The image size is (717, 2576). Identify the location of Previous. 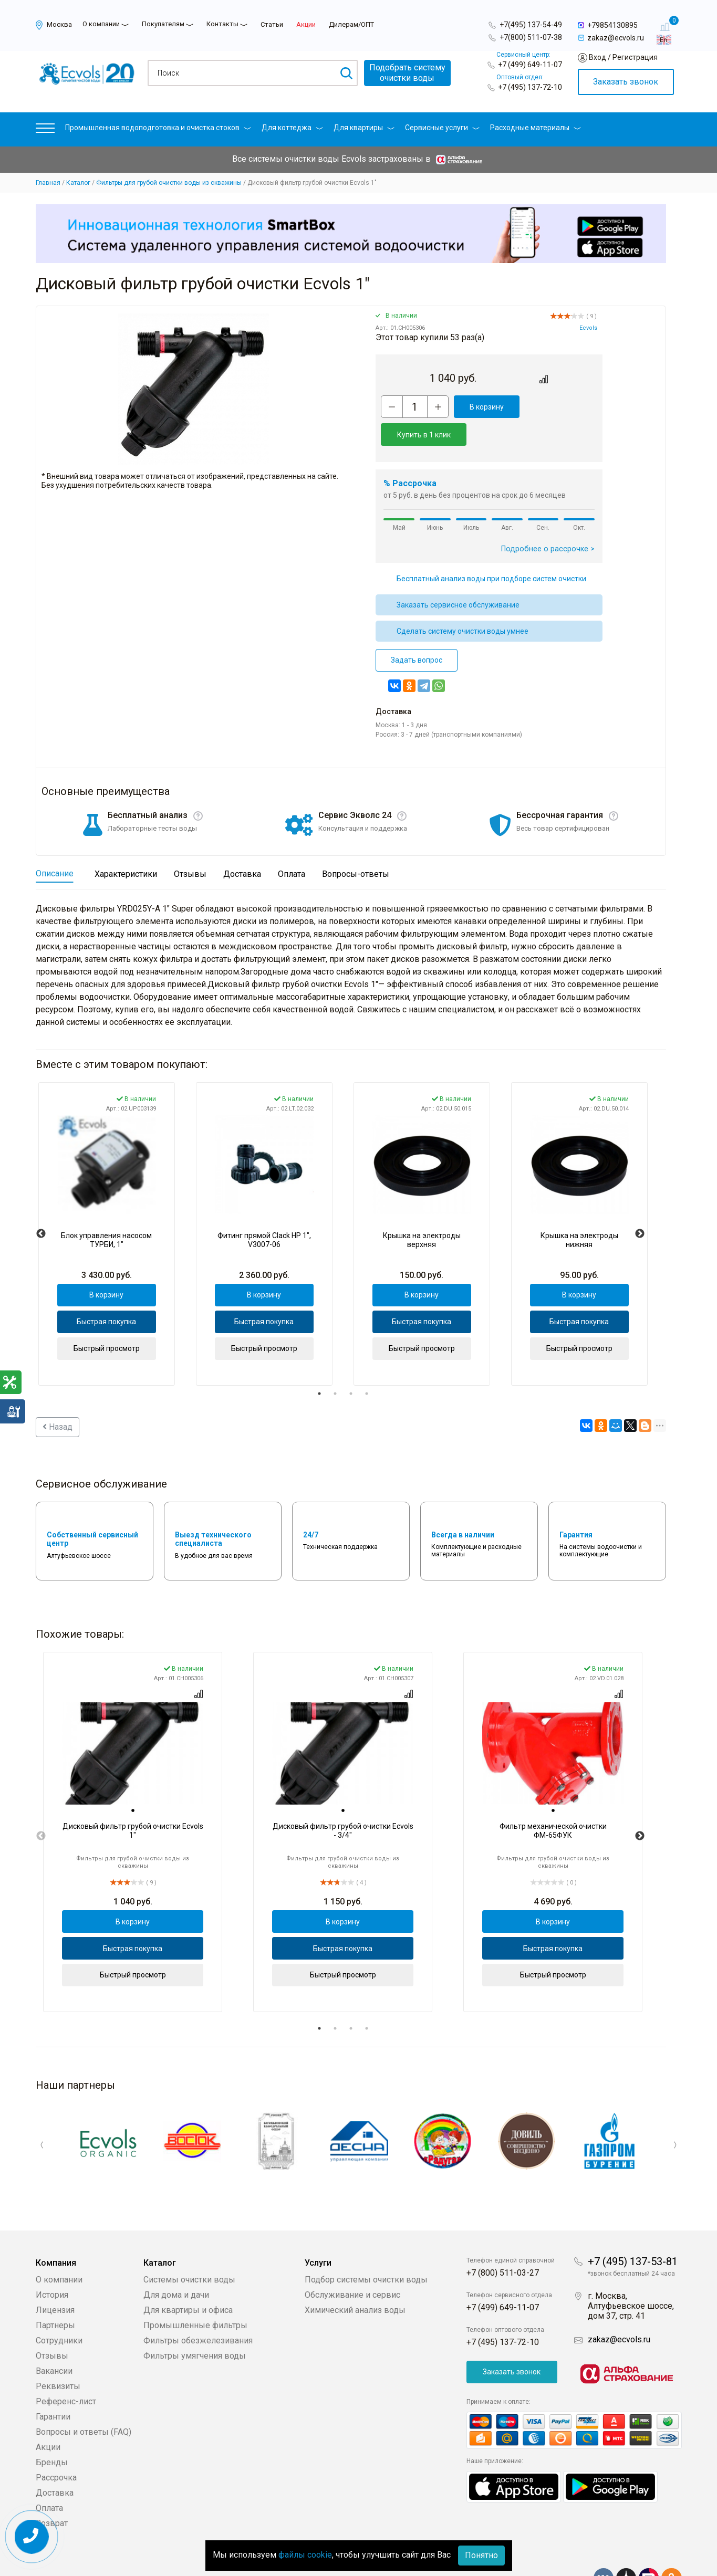
(41, 1206).